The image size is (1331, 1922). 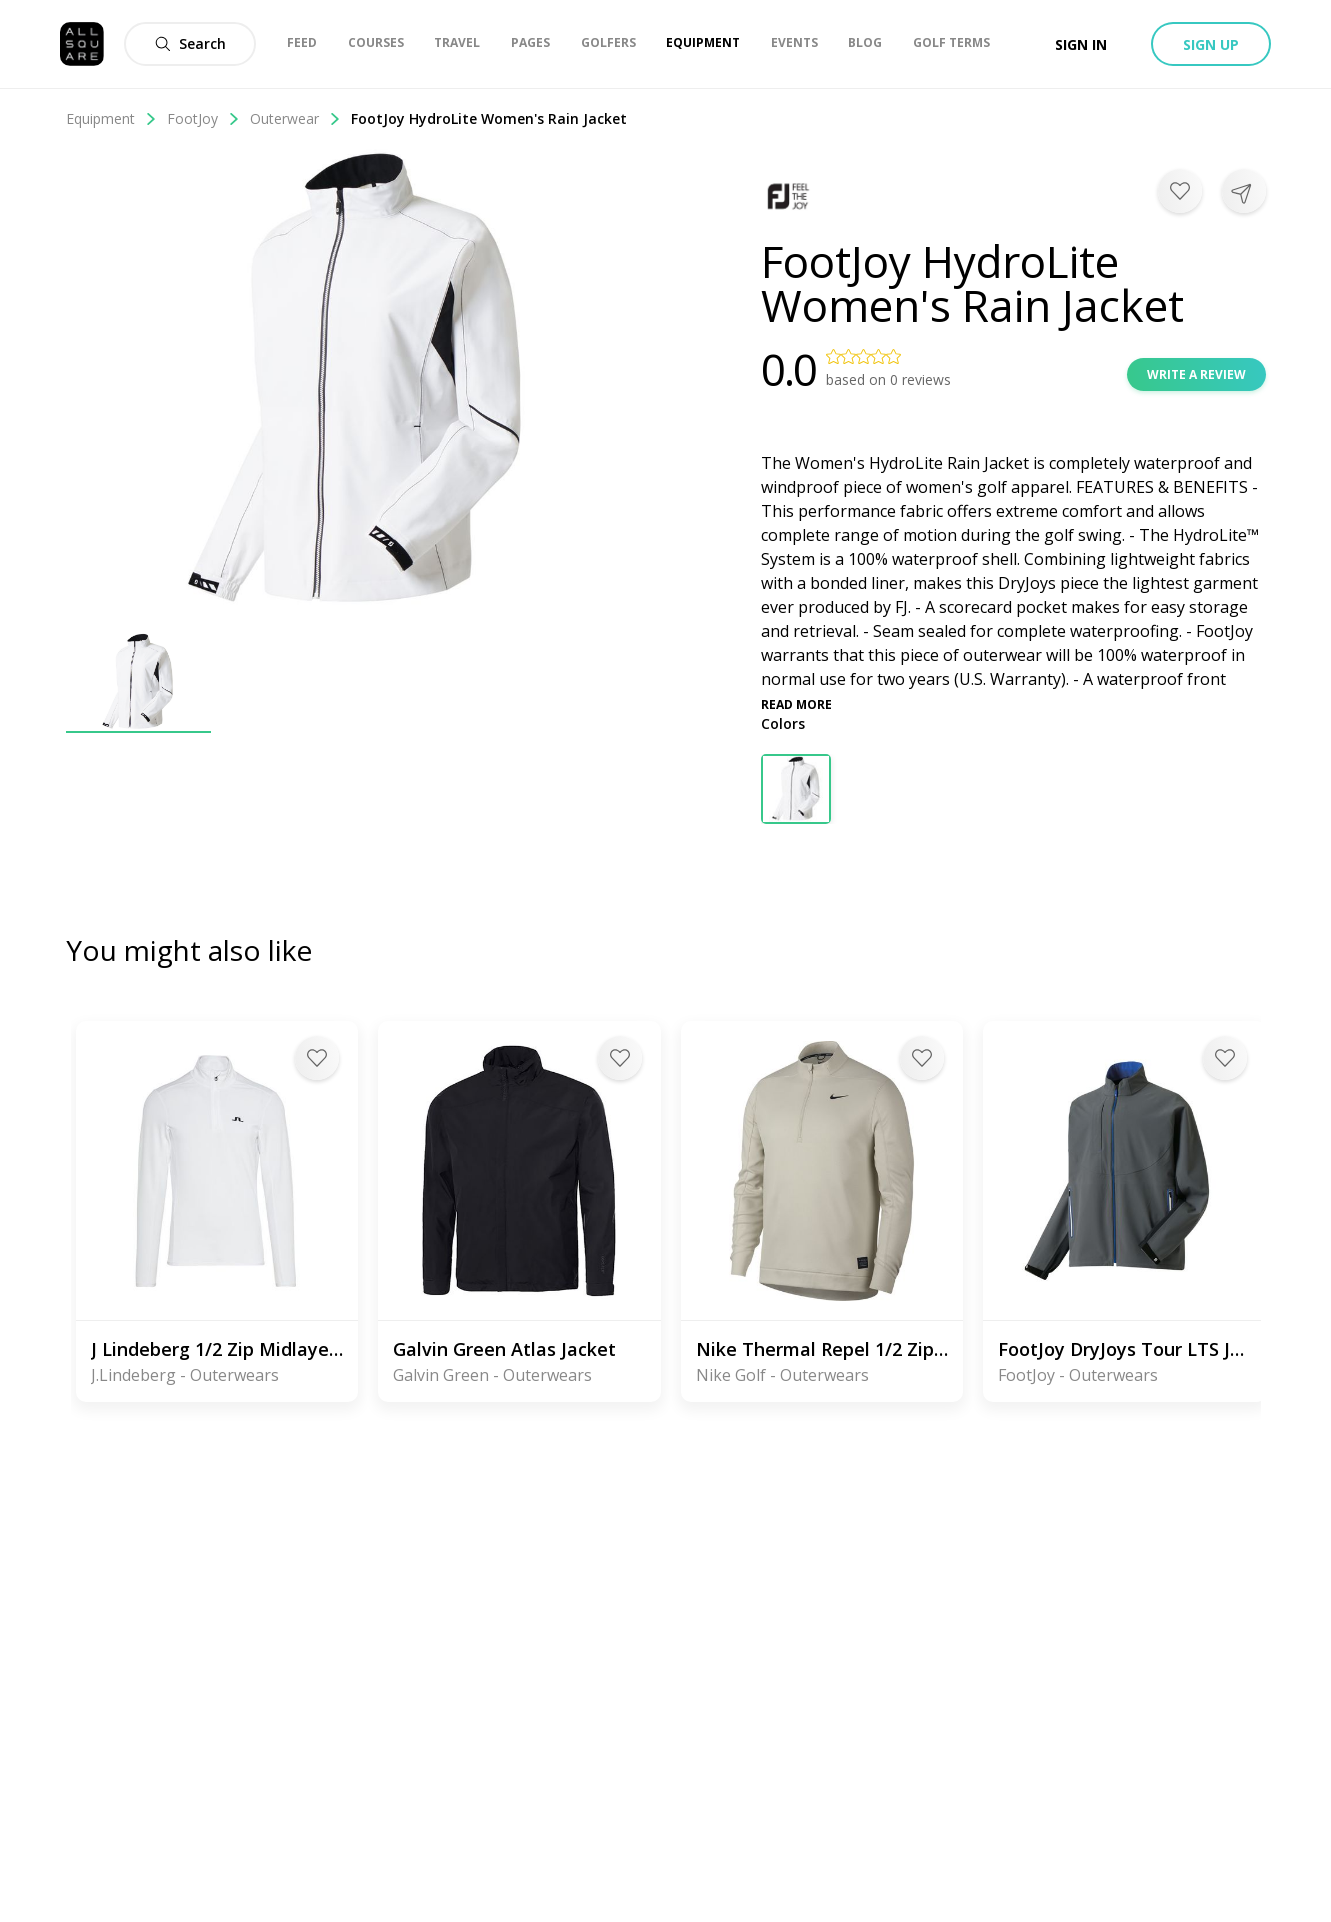 What do you see at coordinates (203, 118) in the screenshot?
I see `FootJoy` at bounding box center [203, 118].